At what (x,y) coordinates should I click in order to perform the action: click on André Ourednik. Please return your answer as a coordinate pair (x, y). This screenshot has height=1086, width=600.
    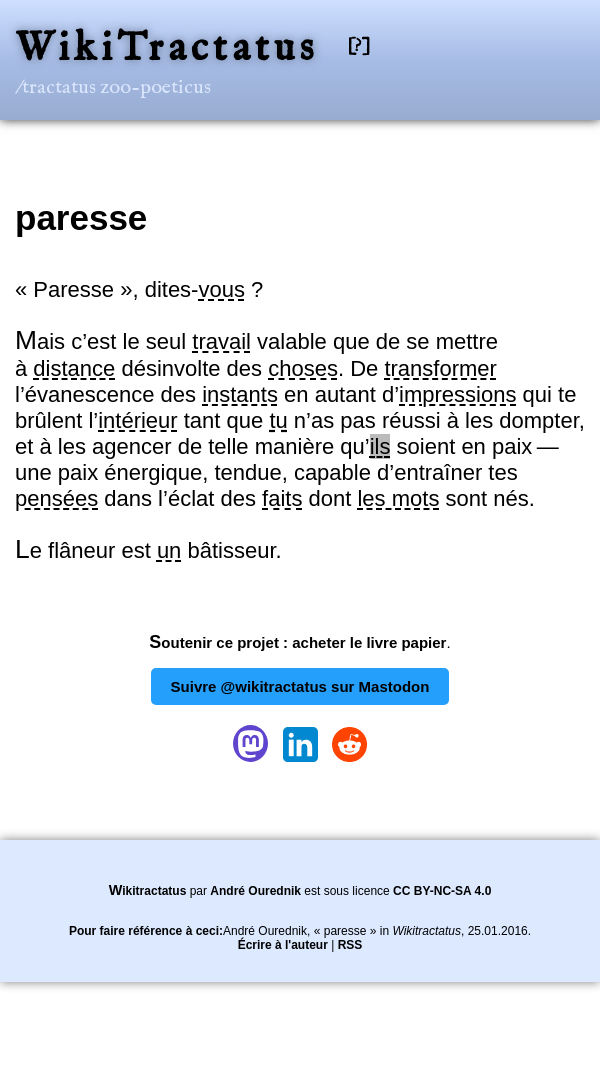
    Looking at the image, I should click on (255, 891).